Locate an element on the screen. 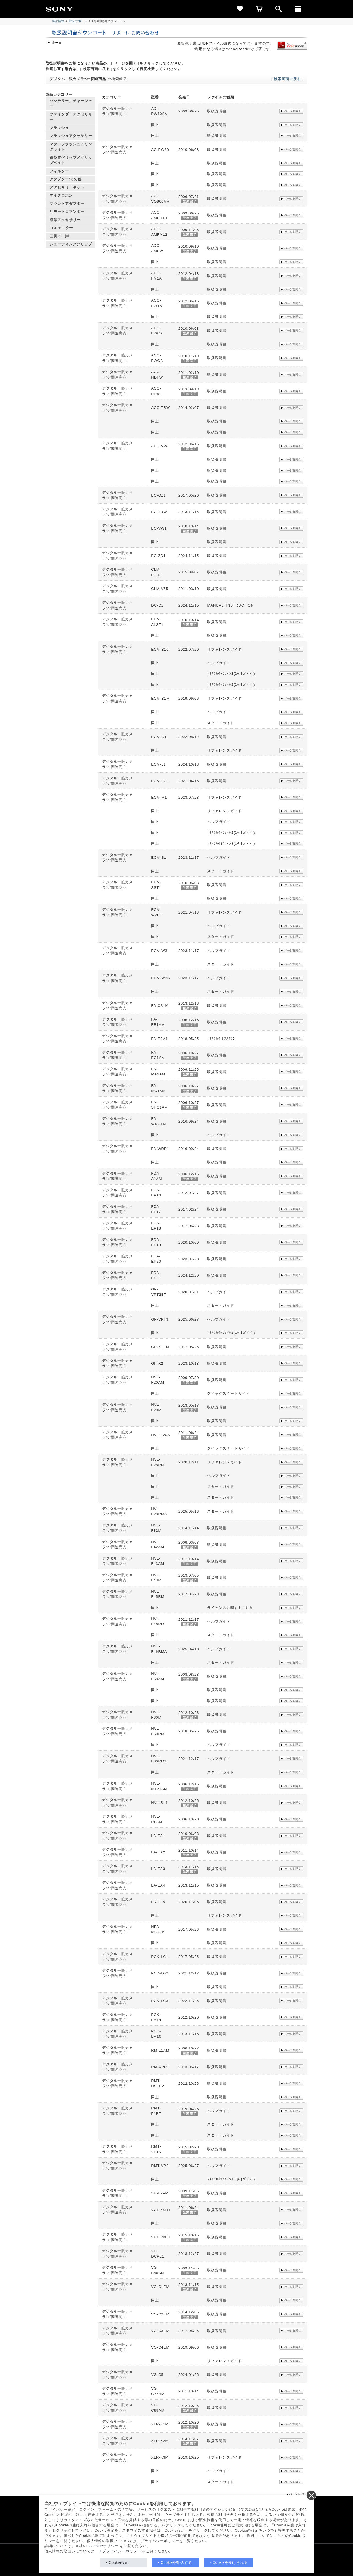 This screenshot has width=353, height=2576. [favorite] is located at coordinates (240, 9).